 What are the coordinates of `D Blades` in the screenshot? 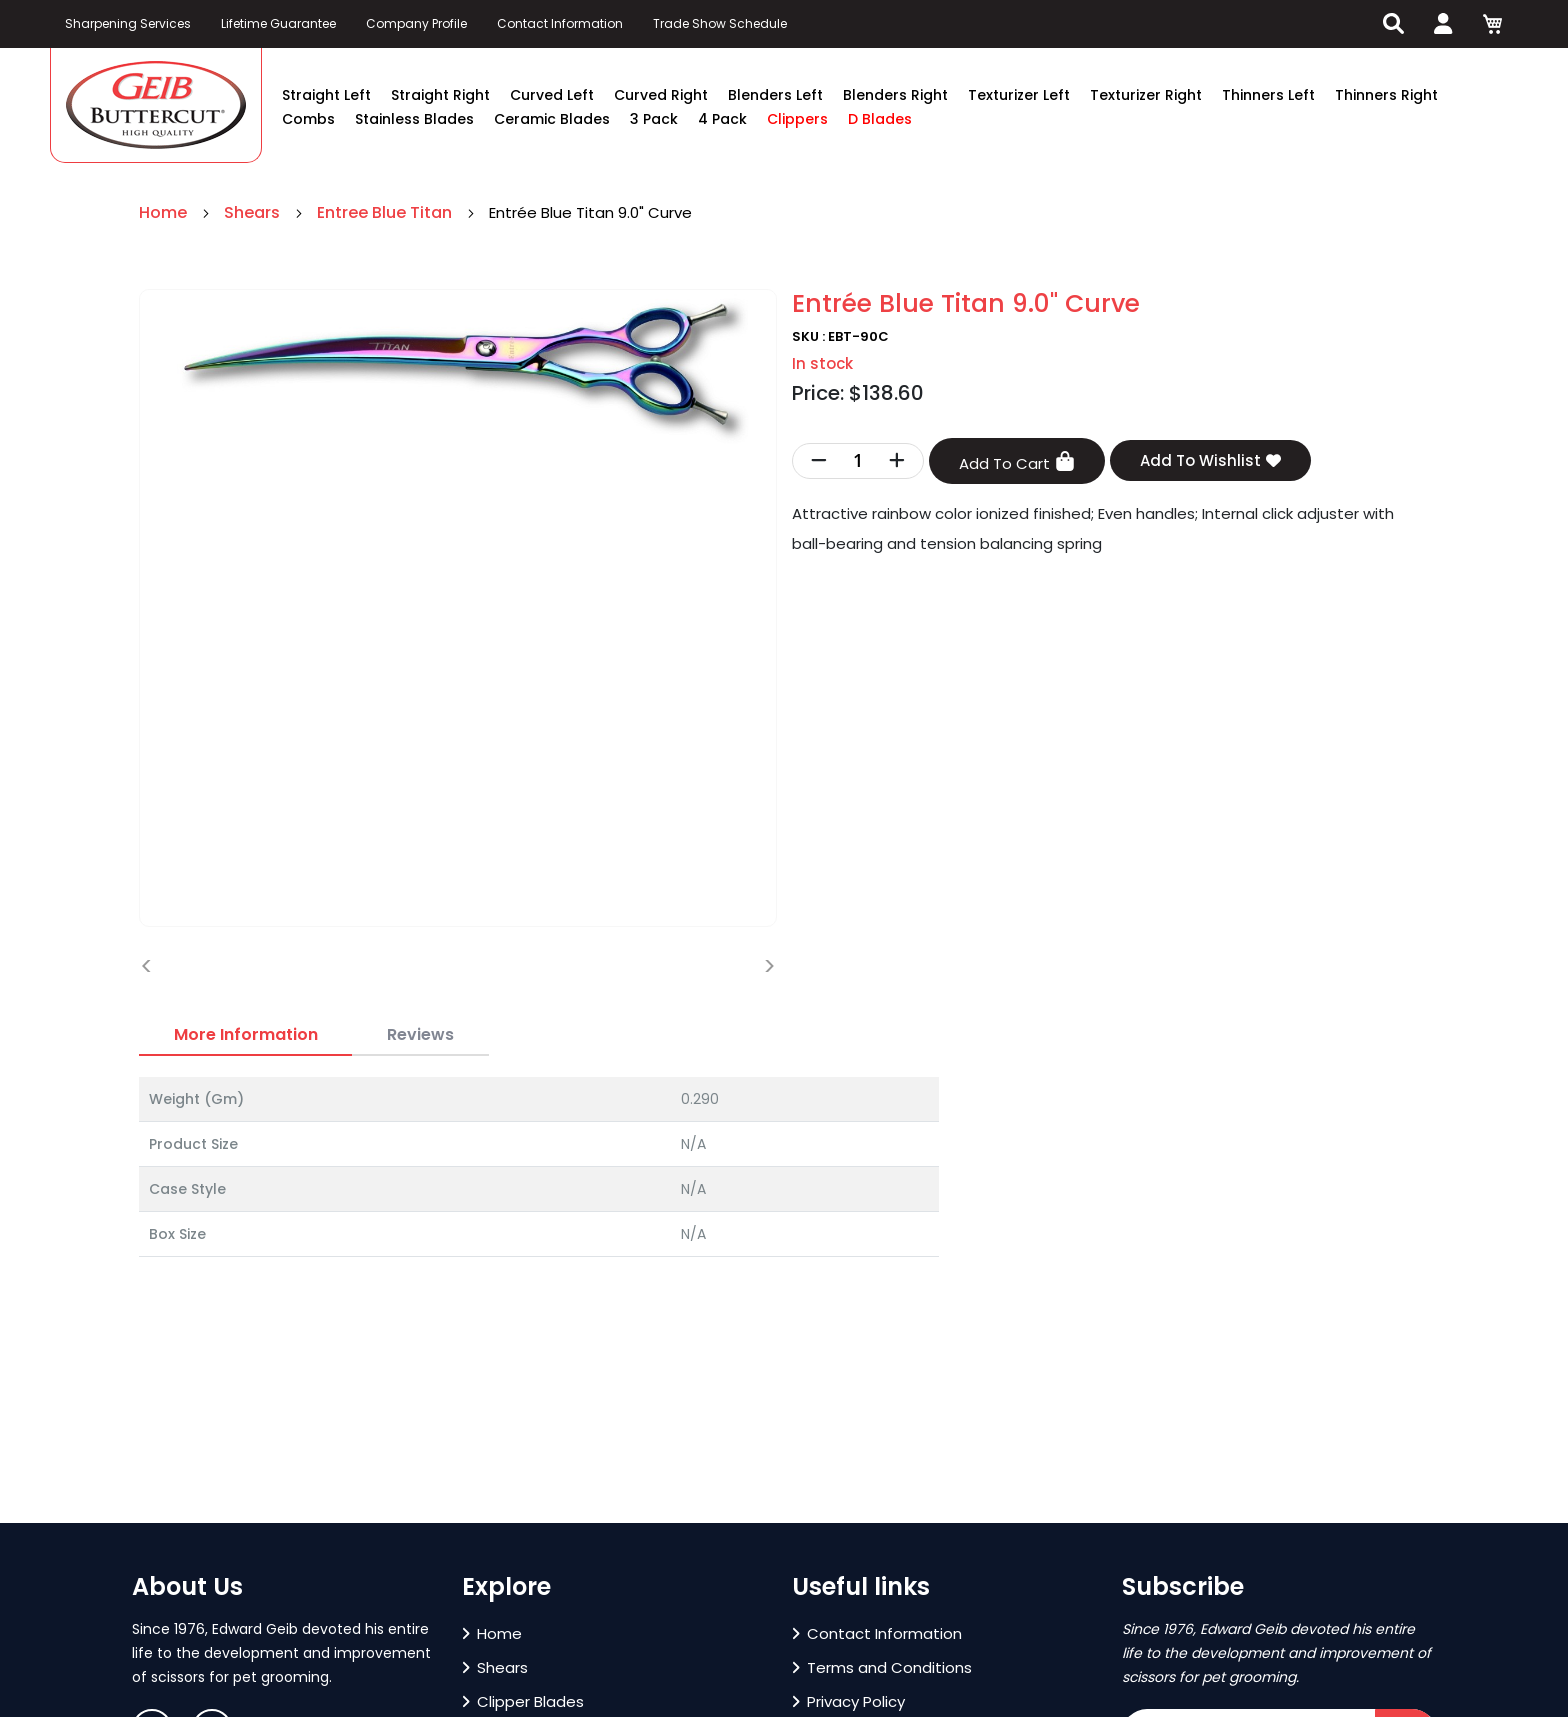 It's located at (880, 119).